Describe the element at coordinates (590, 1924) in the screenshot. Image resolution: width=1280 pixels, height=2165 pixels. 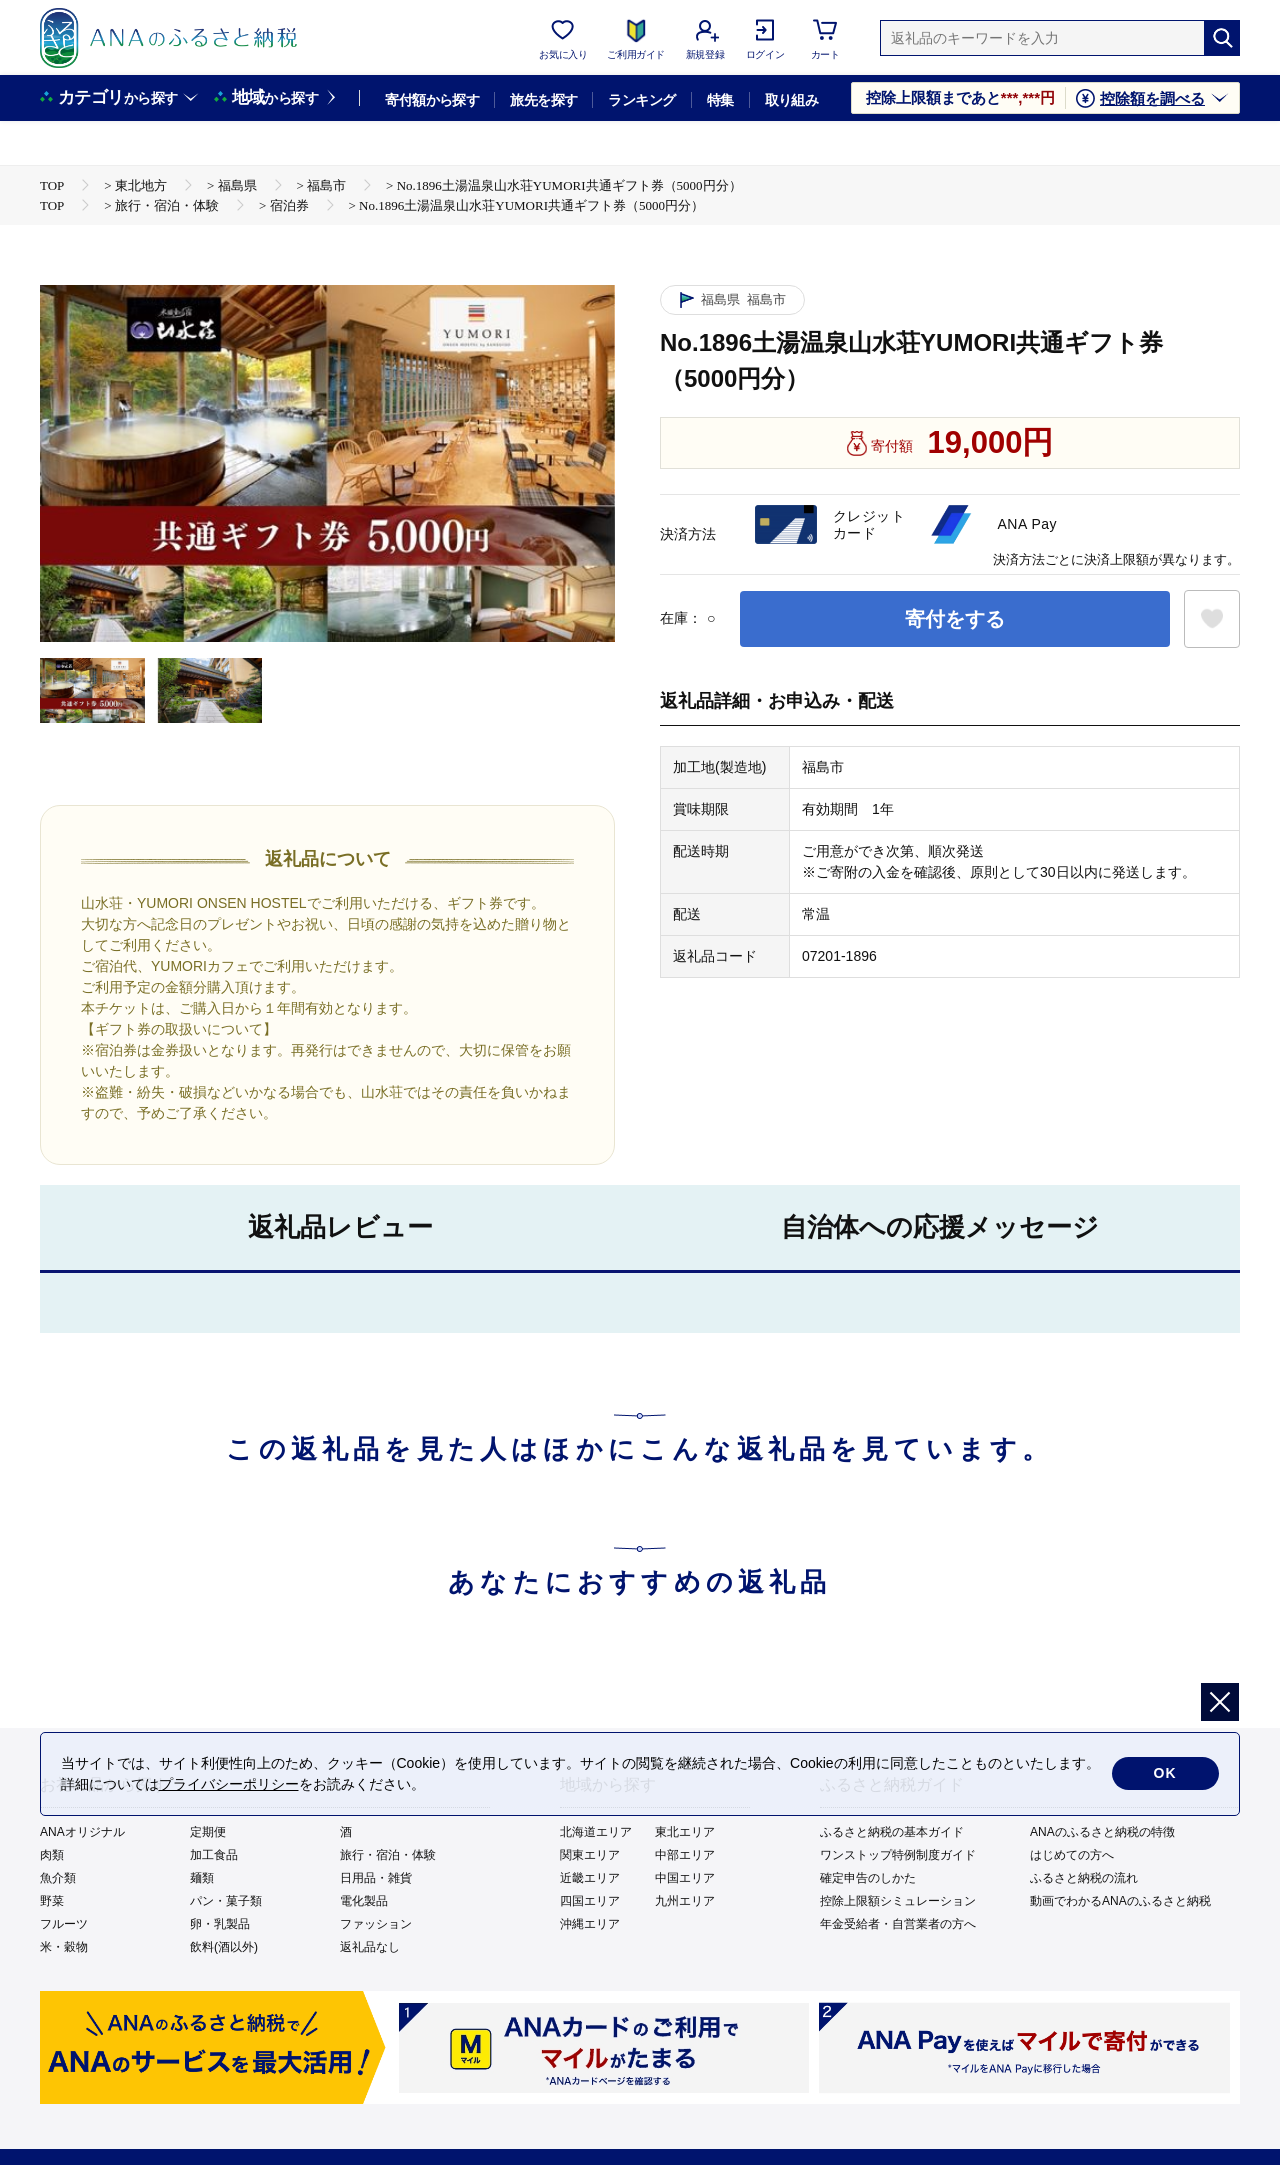
I see `沖縄エリア` at that location.